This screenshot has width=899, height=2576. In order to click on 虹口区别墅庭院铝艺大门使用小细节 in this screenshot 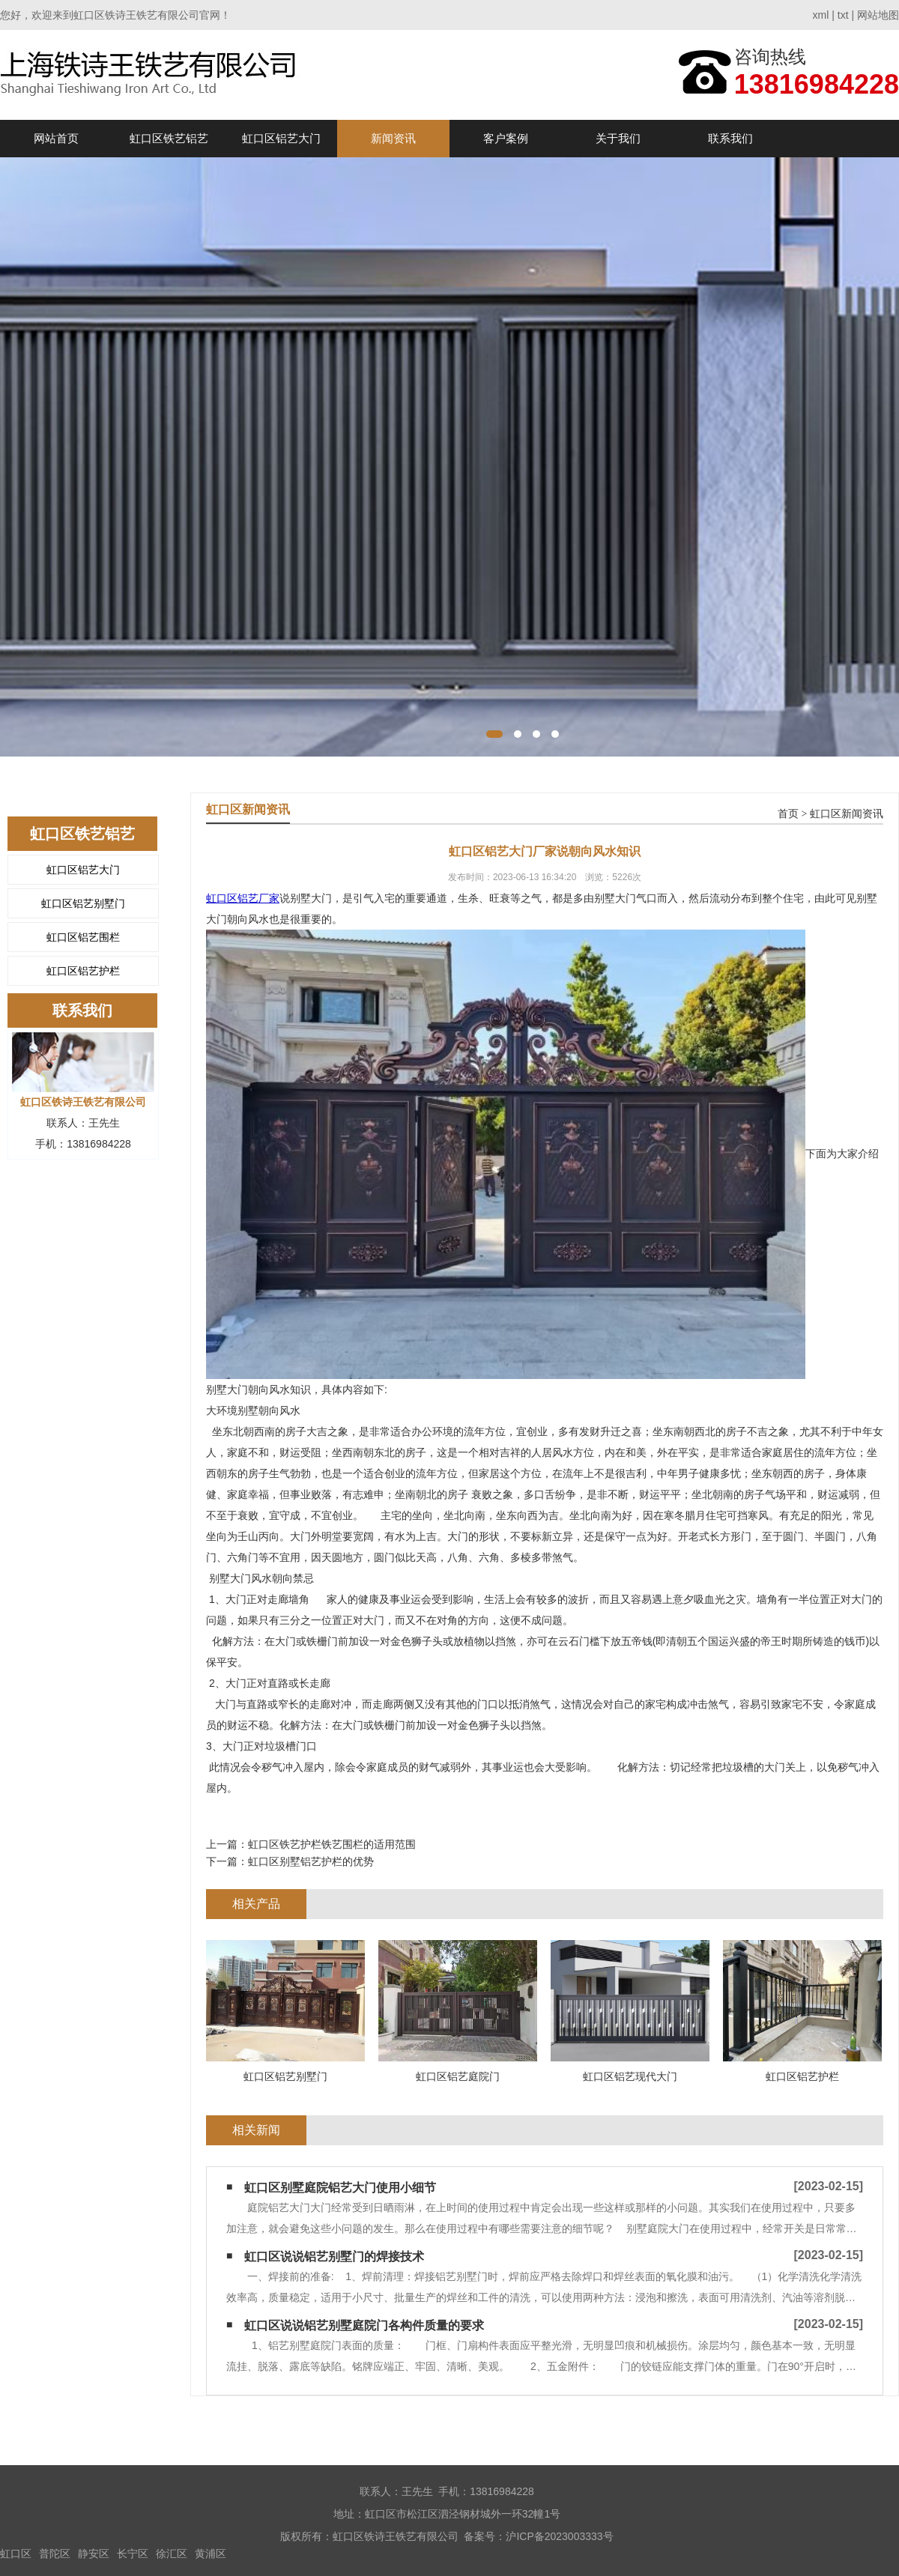, I will do `click(340, 2187)`.